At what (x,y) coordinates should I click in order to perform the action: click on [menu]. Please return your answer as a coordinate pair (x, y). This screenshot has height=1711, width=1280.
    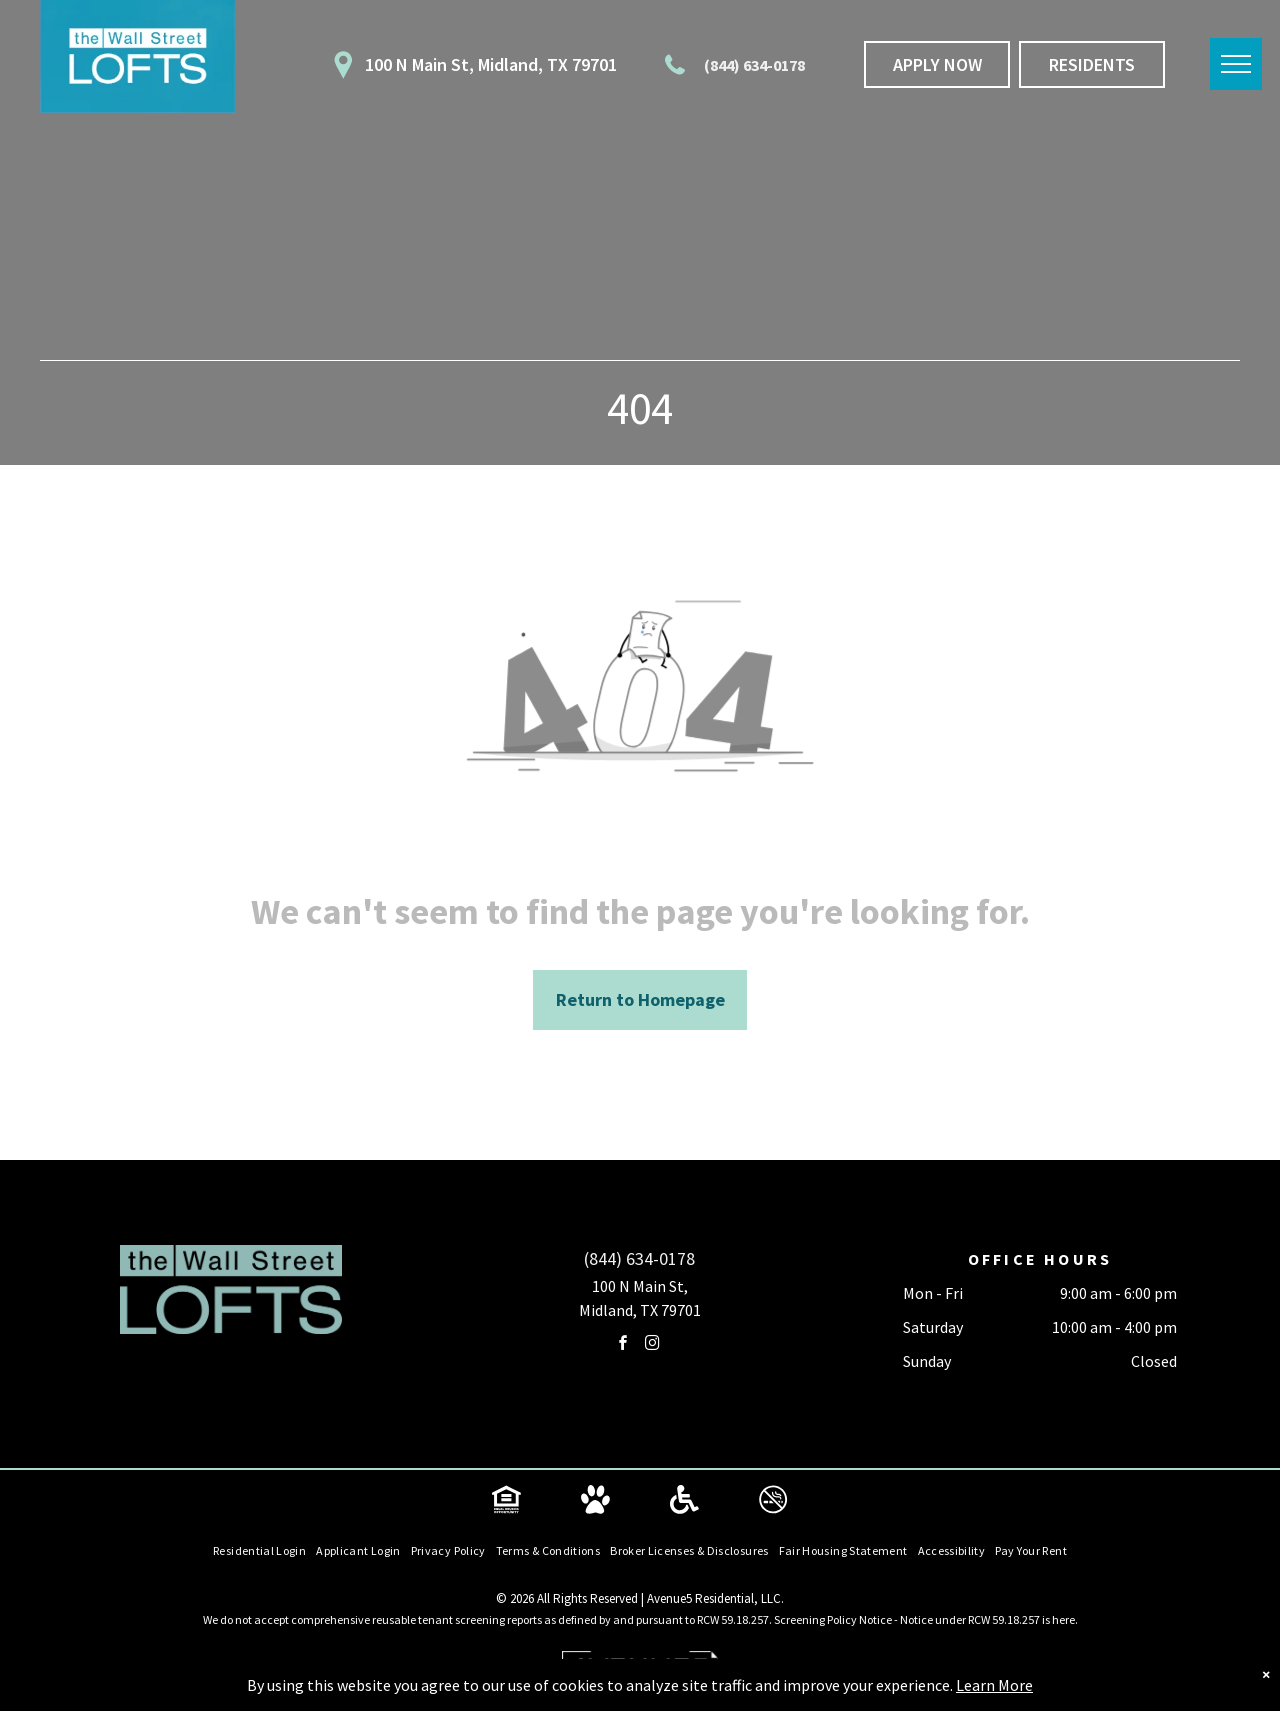
    Looking at the image, I should click on (1236, 64).